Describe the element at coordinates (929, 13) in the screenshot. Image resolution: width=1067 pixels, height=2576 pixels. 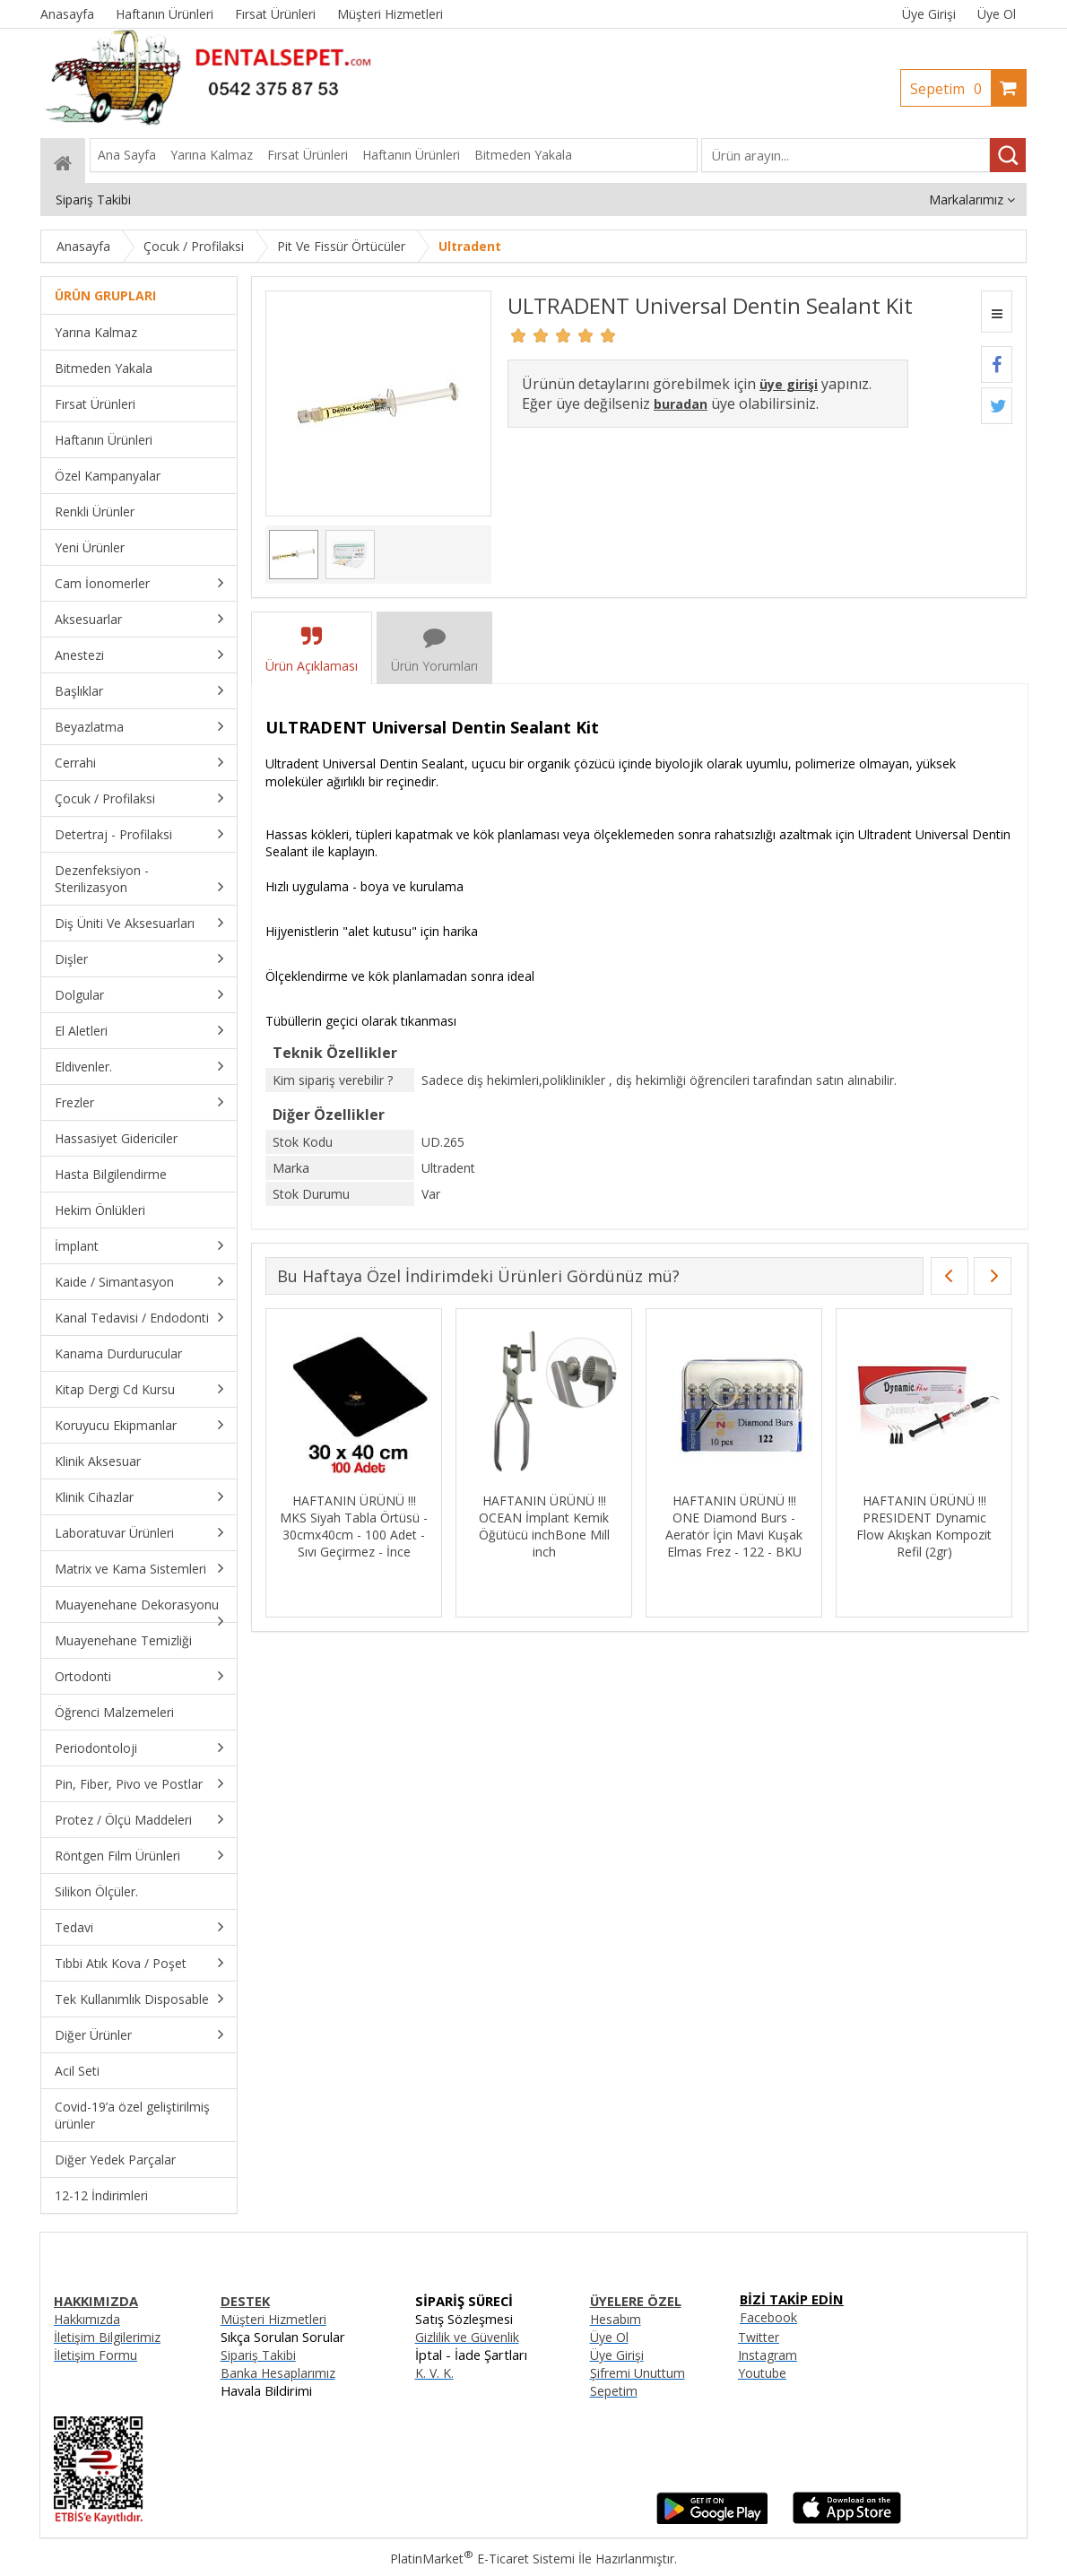
I see `Üye Girişi` at that location.